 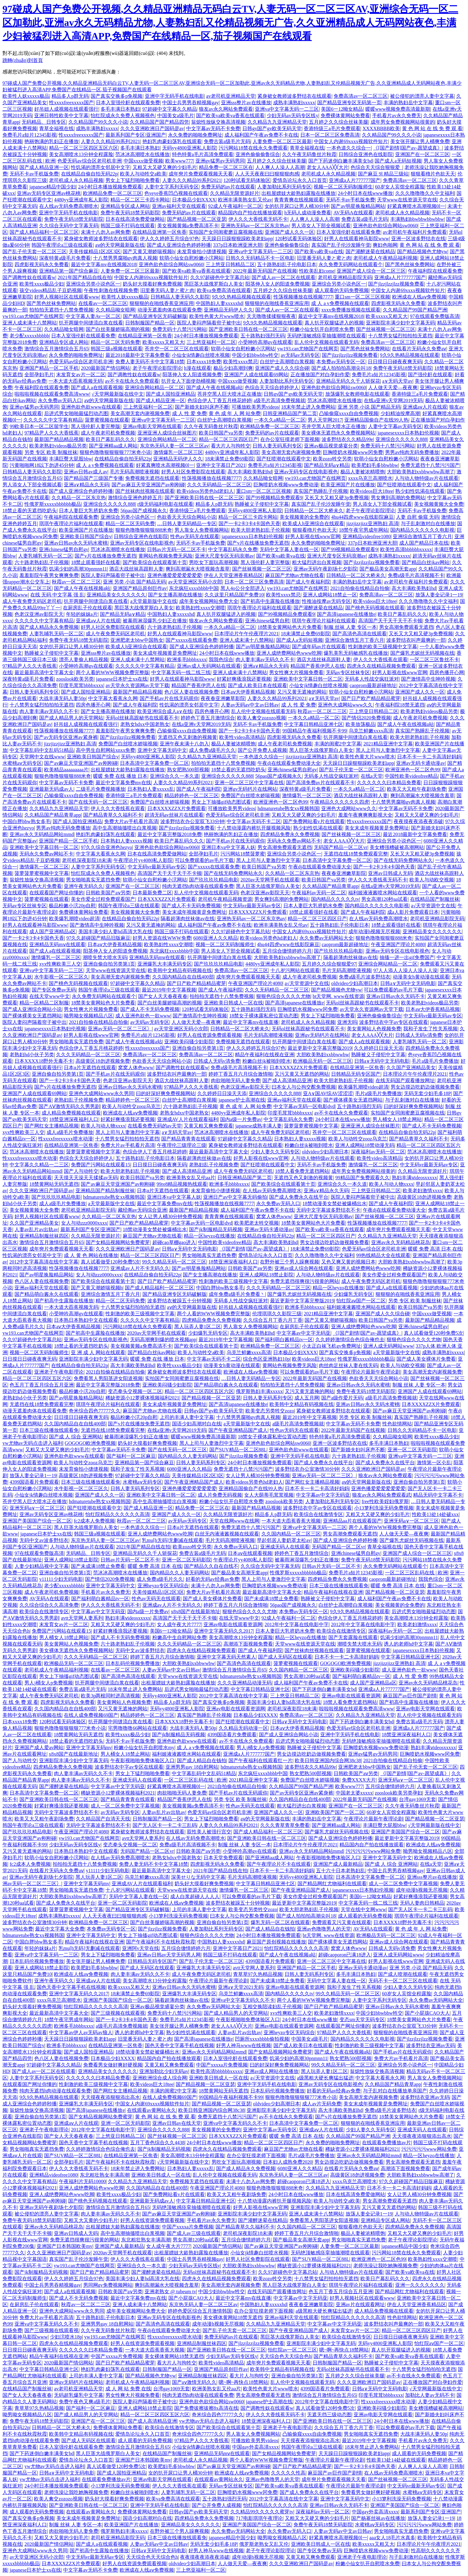 I want to click on 成年美女视频网站免费大全, so click(x=208, y=601).